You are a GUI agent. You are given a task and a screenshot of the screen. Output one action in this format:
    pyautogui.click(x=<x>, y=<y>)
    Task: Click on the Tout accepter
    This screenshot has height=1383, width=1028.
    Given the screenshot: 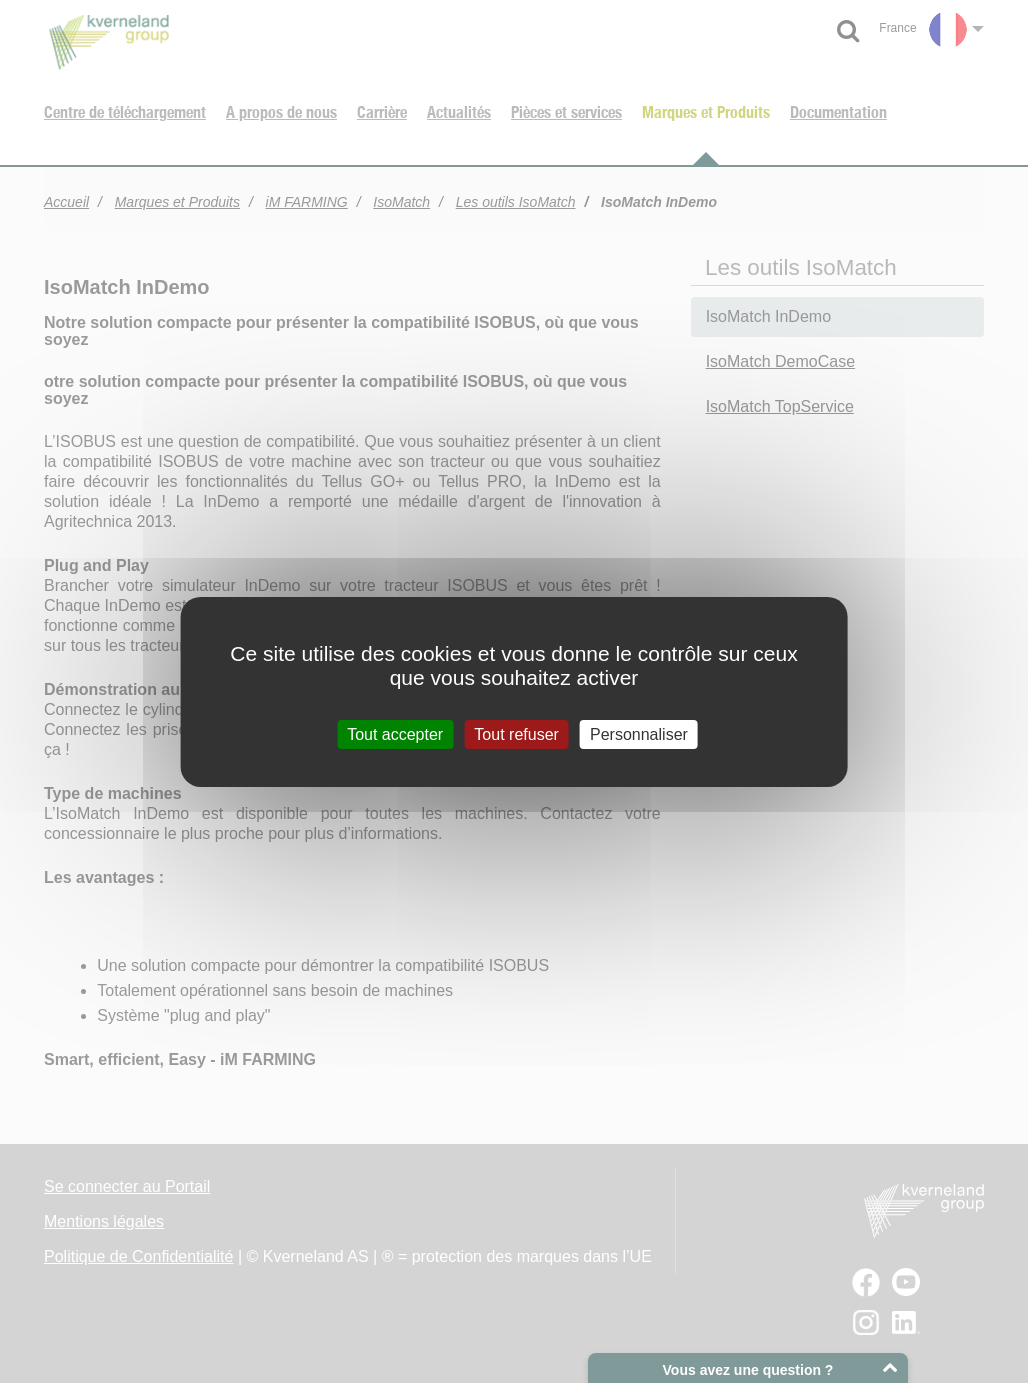 What is the action you would take?
    pyautogui.click(x=395, y=733)
    